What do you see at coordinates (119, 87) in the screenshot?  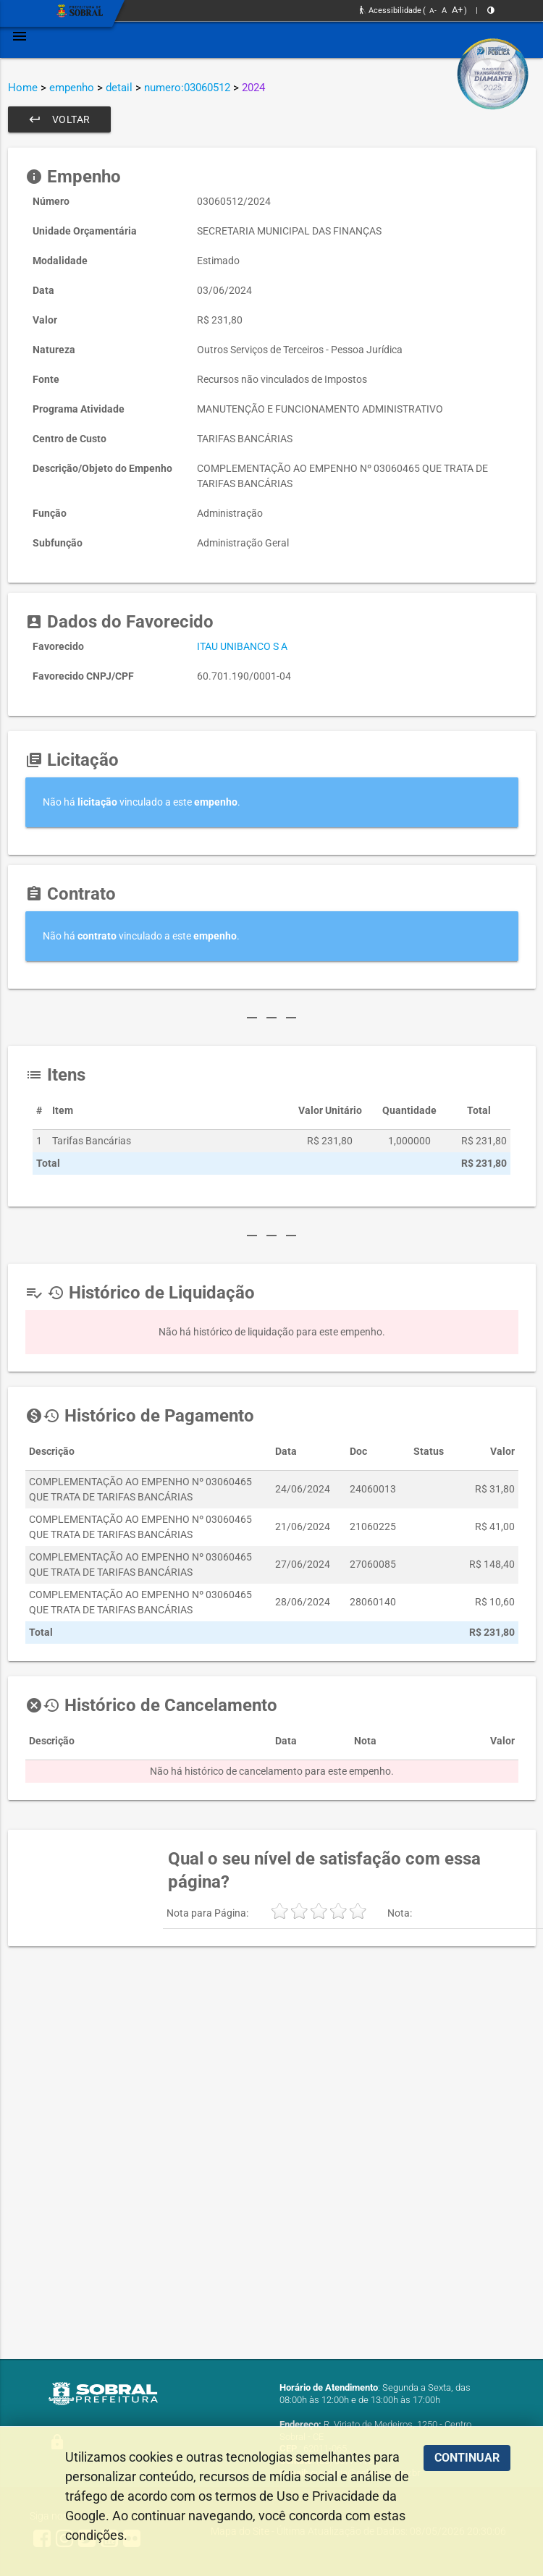 I see `detail` at bounding box center [119, 87].